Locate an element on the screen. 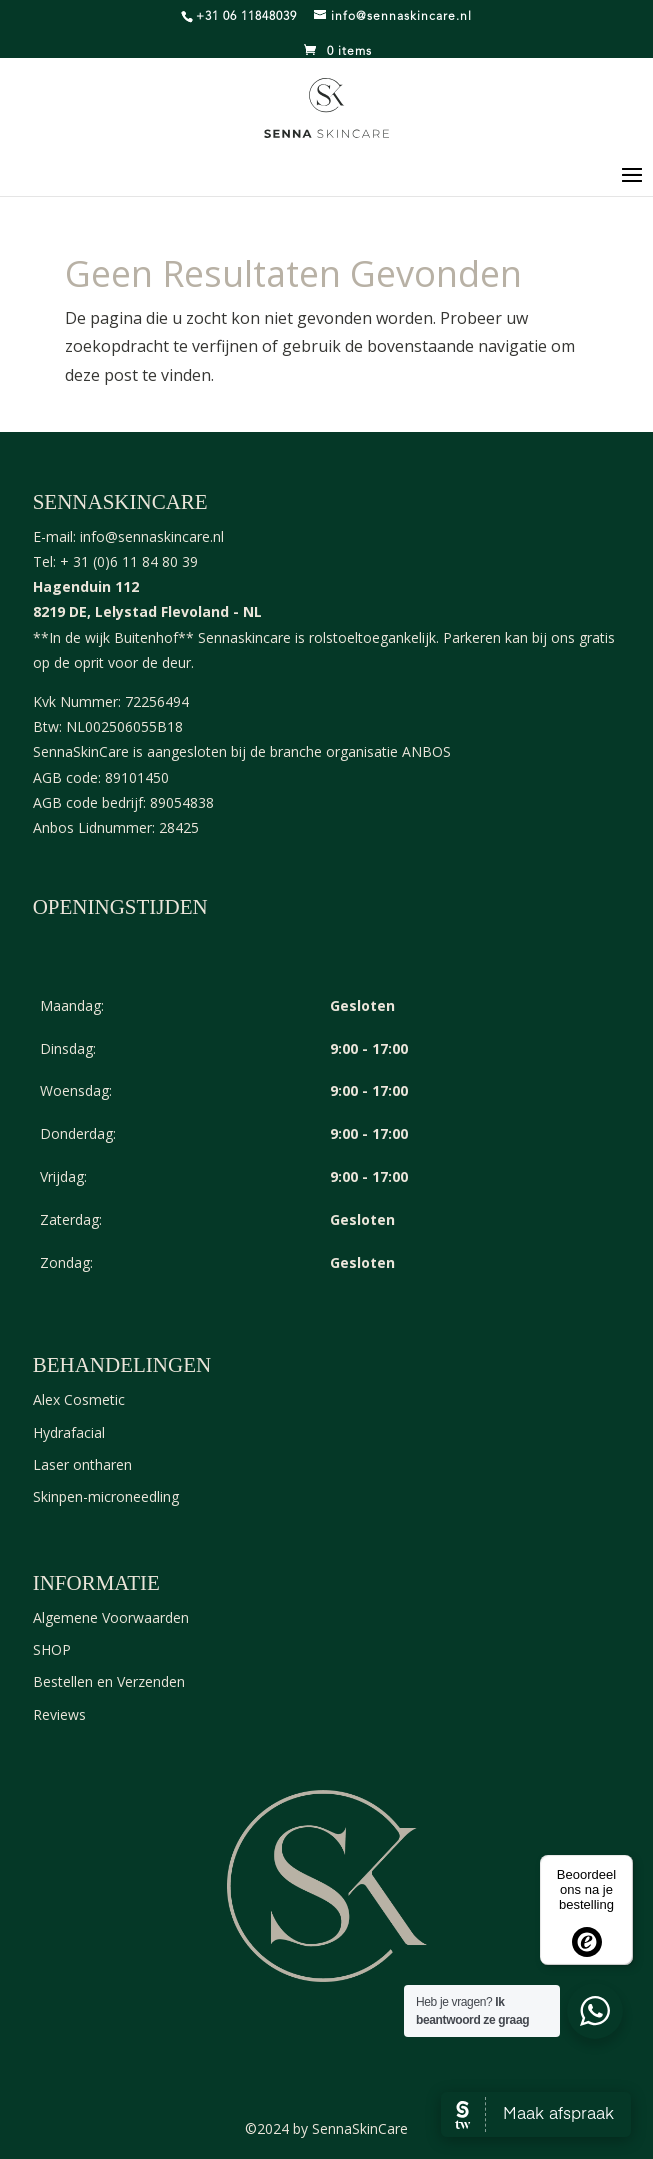 Image resolution: width=653 pixels, height=2159 pixels. Bestellen en Verzenden is located at coordinates (109, 1681).